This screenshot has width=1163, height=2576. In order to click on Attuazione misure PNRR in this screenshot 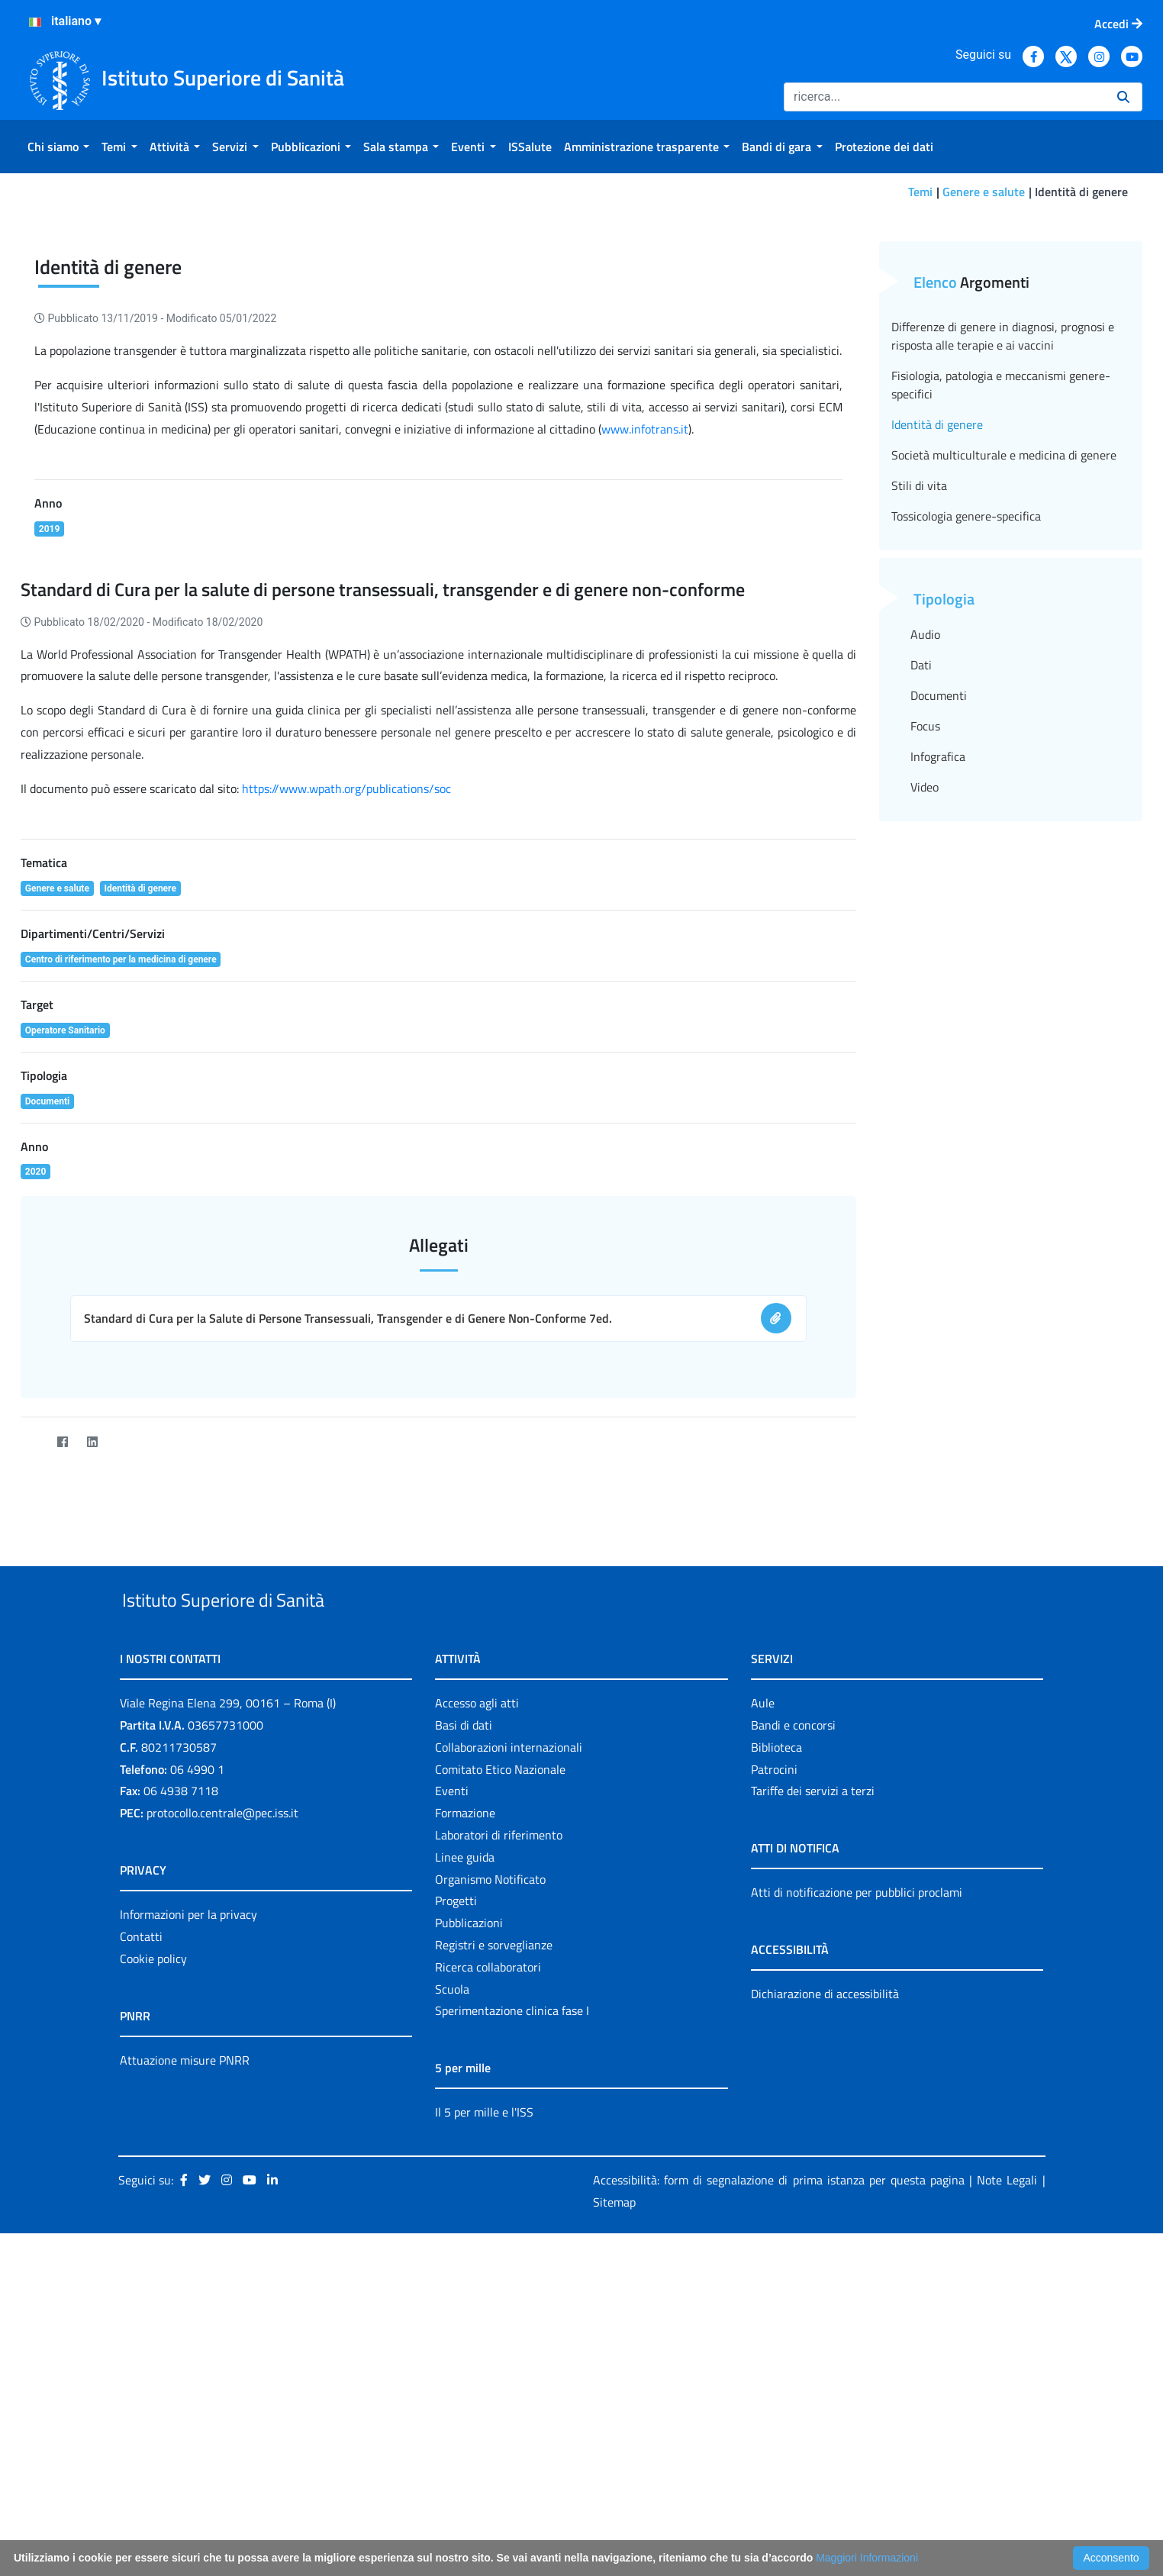, I will do `click(185, 2346)`.